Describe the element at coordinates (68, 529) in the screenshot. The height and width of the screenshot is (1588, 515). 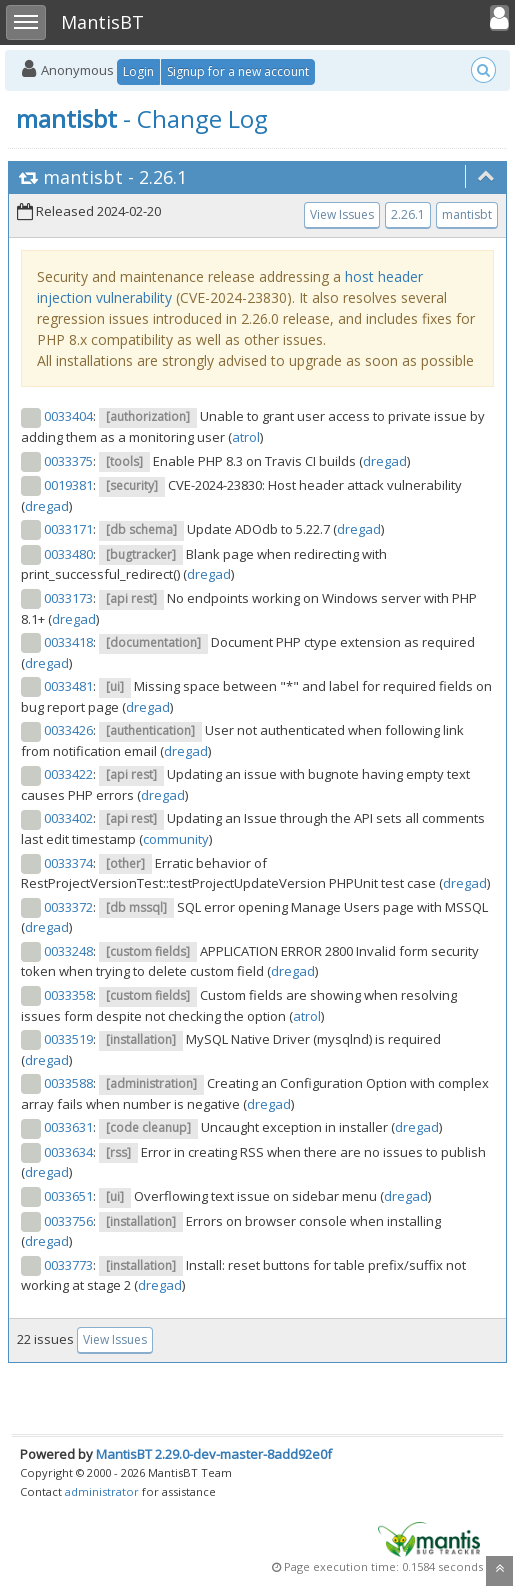
I see `0033171` at that location.